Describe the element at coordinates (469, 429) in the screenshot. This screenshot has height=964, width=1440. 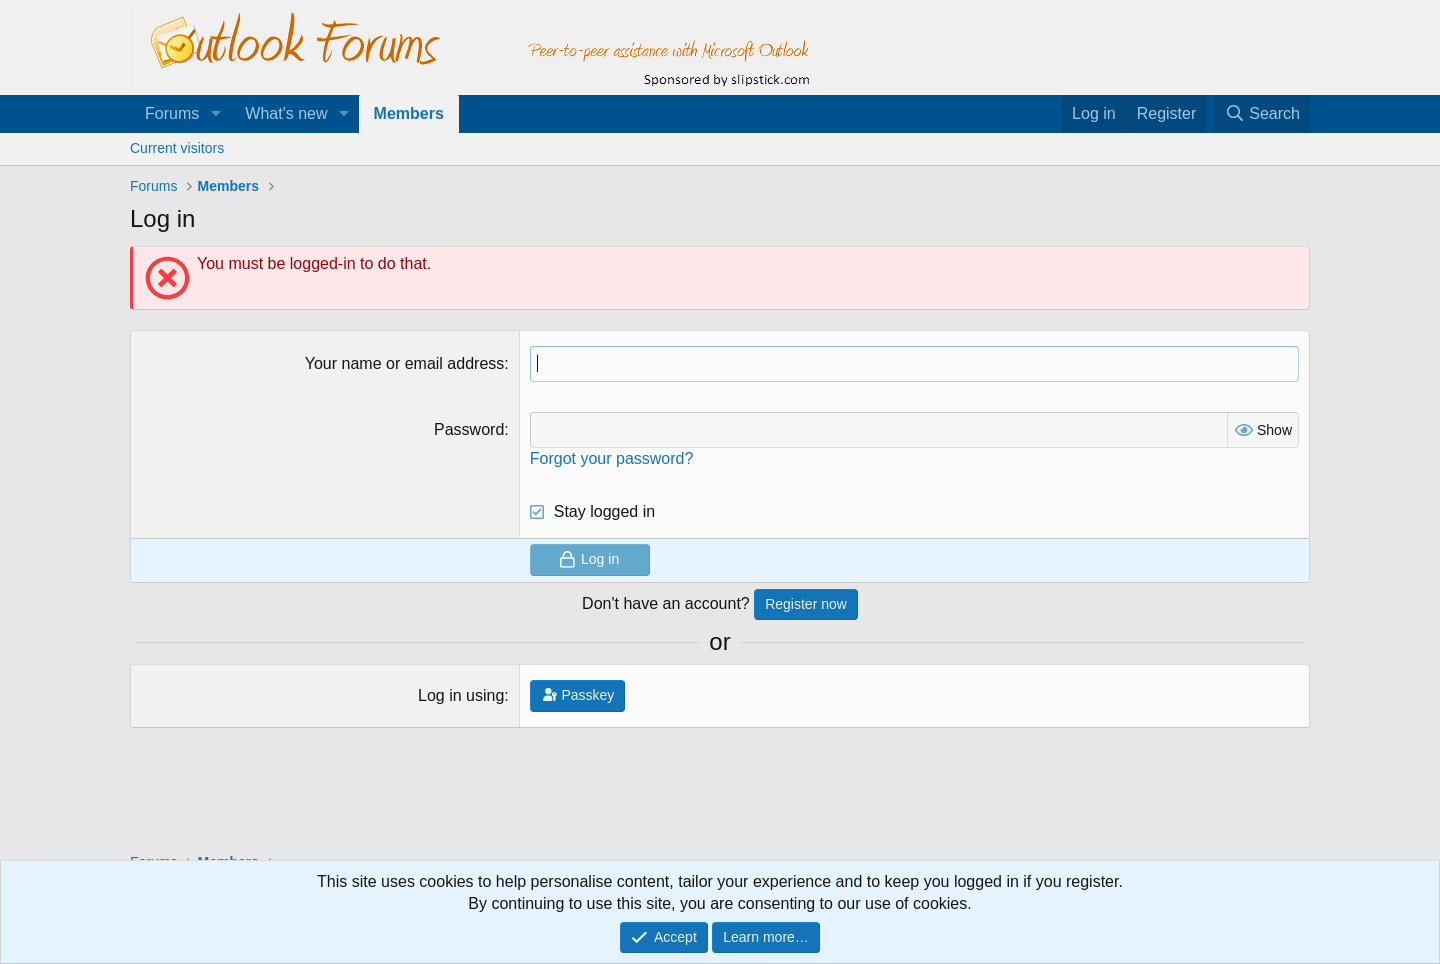
I see `Password` at that location.